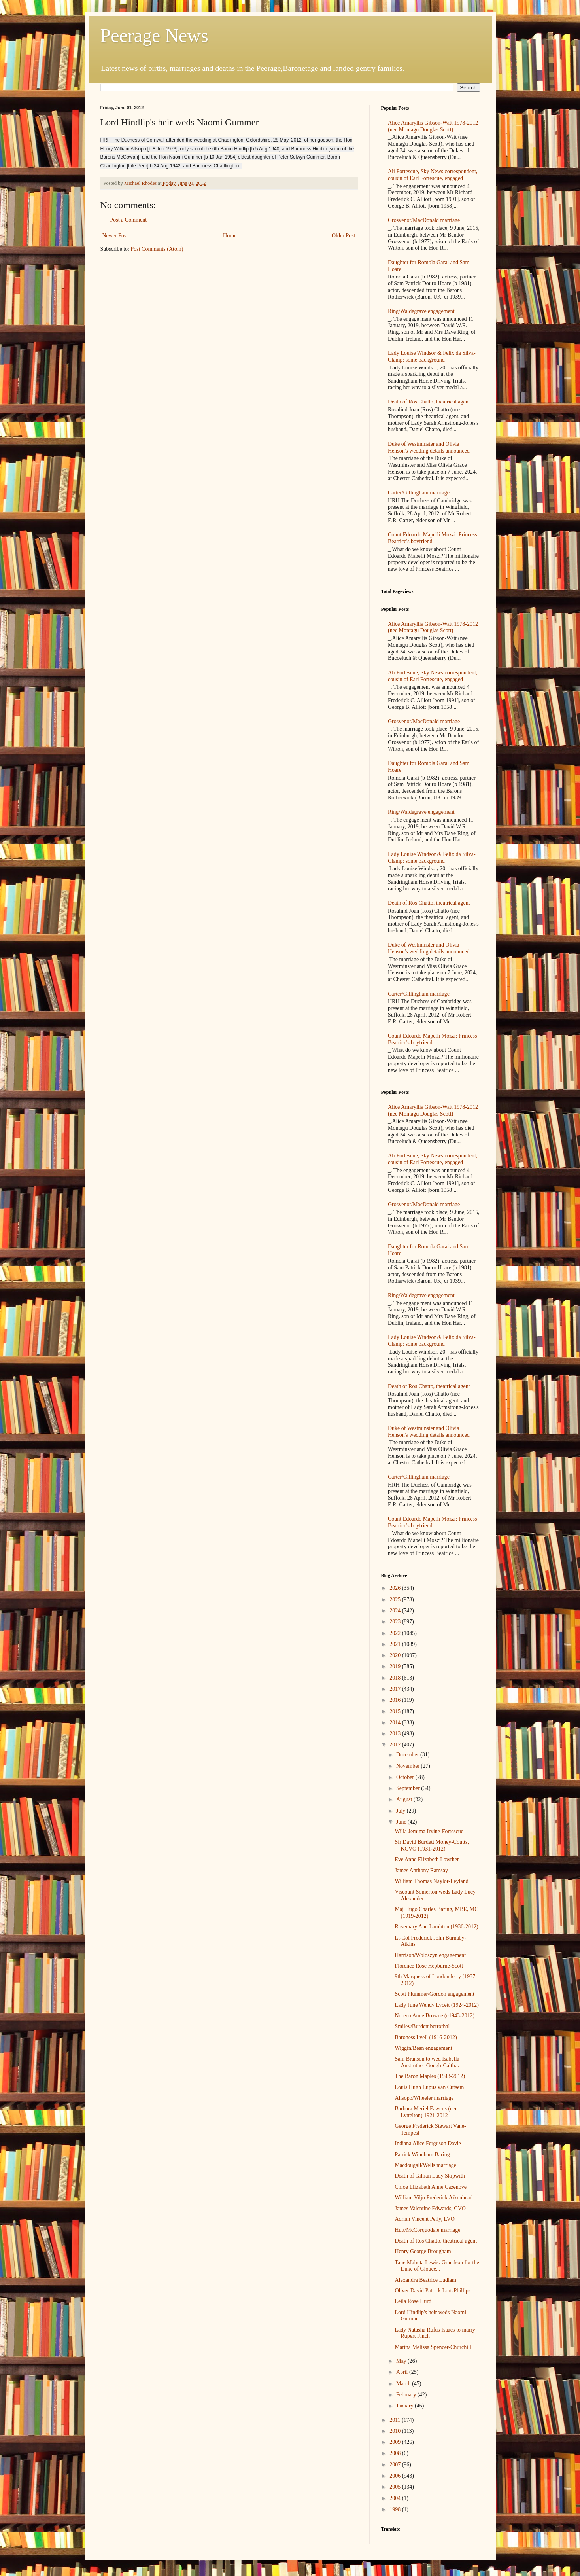 This screenshot has width=580, height=2576. Describe the element at coordinates (430, 2208) in the screenshot. I see `James Valentine Edwards, CVO` at that location.